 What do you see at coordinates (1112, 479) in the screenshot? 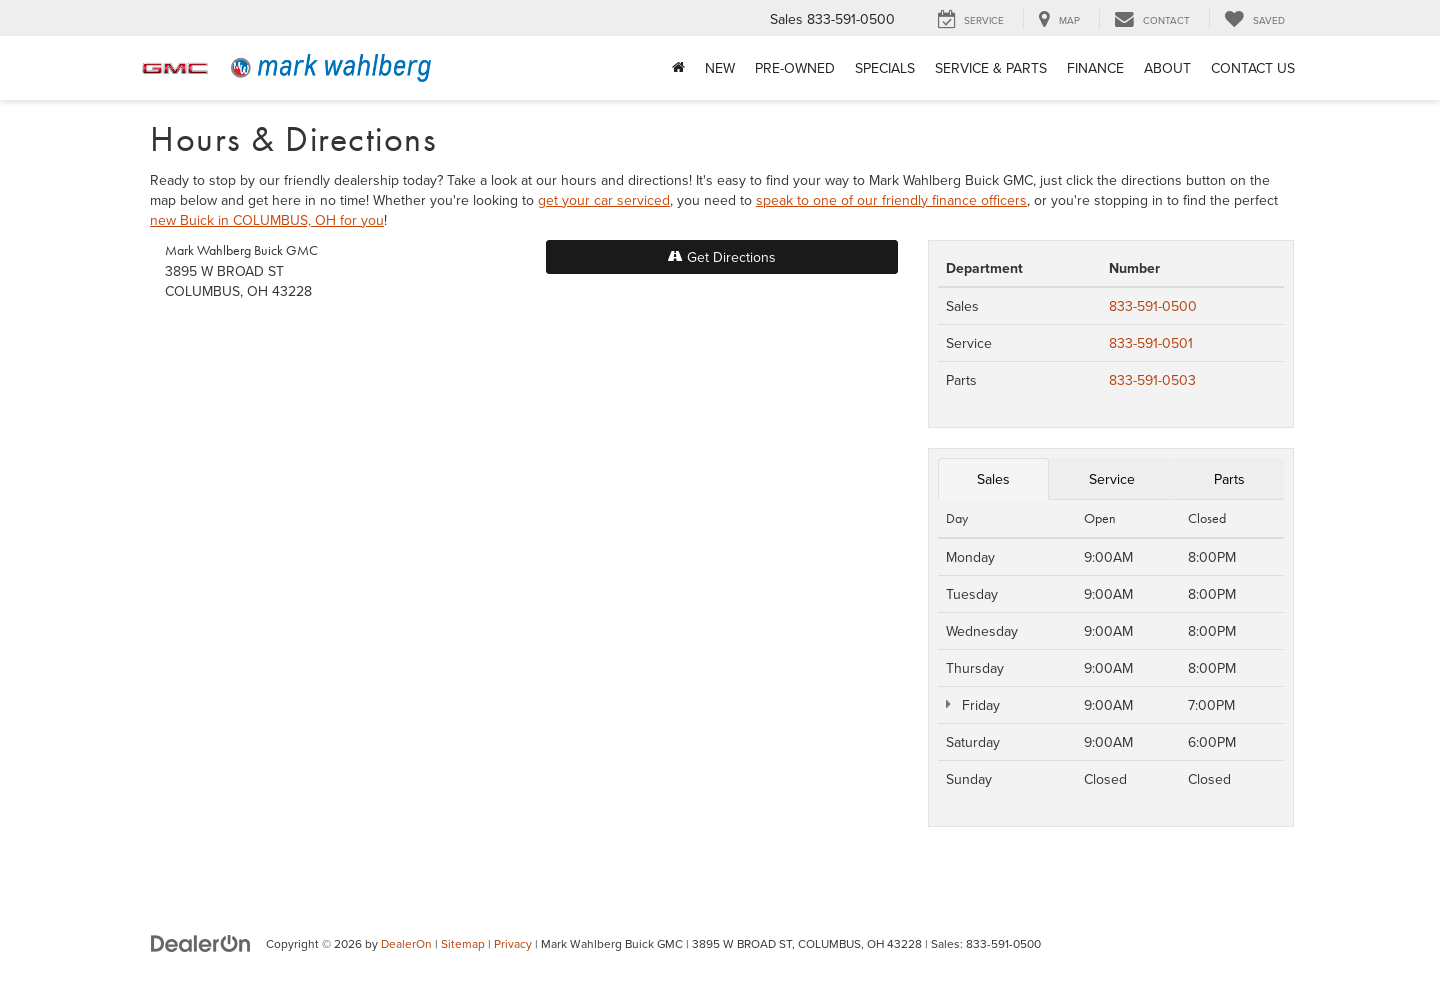
I see `Service [tab]` at bounding box center [1112, 479].